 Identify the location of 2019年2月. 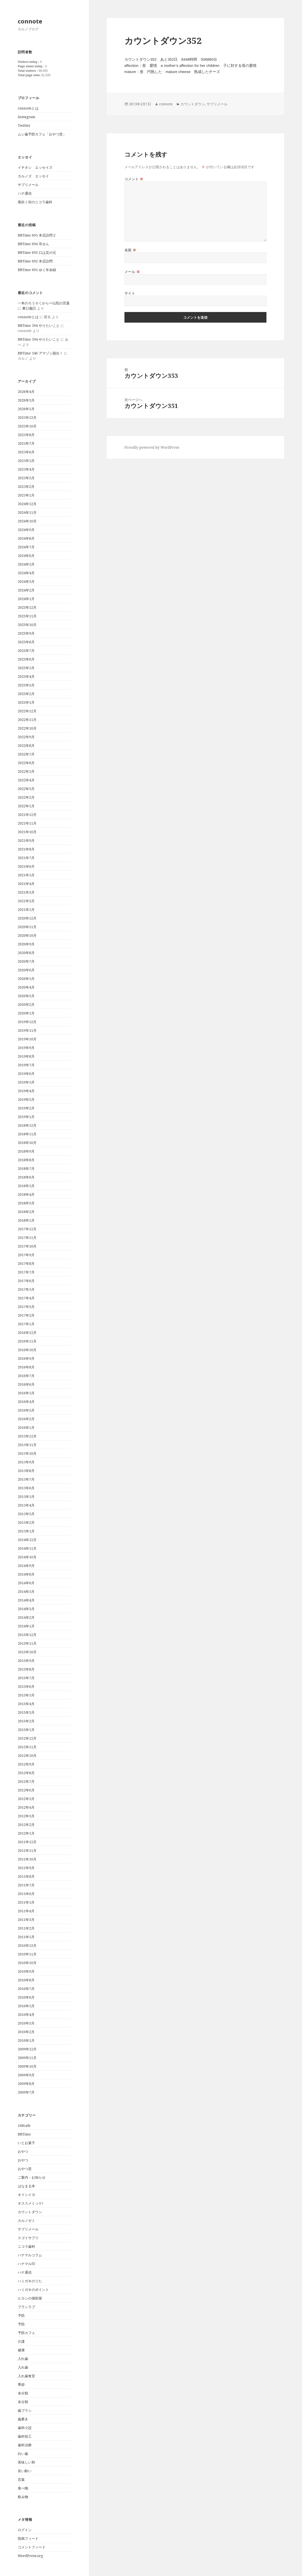
(26, 1108).